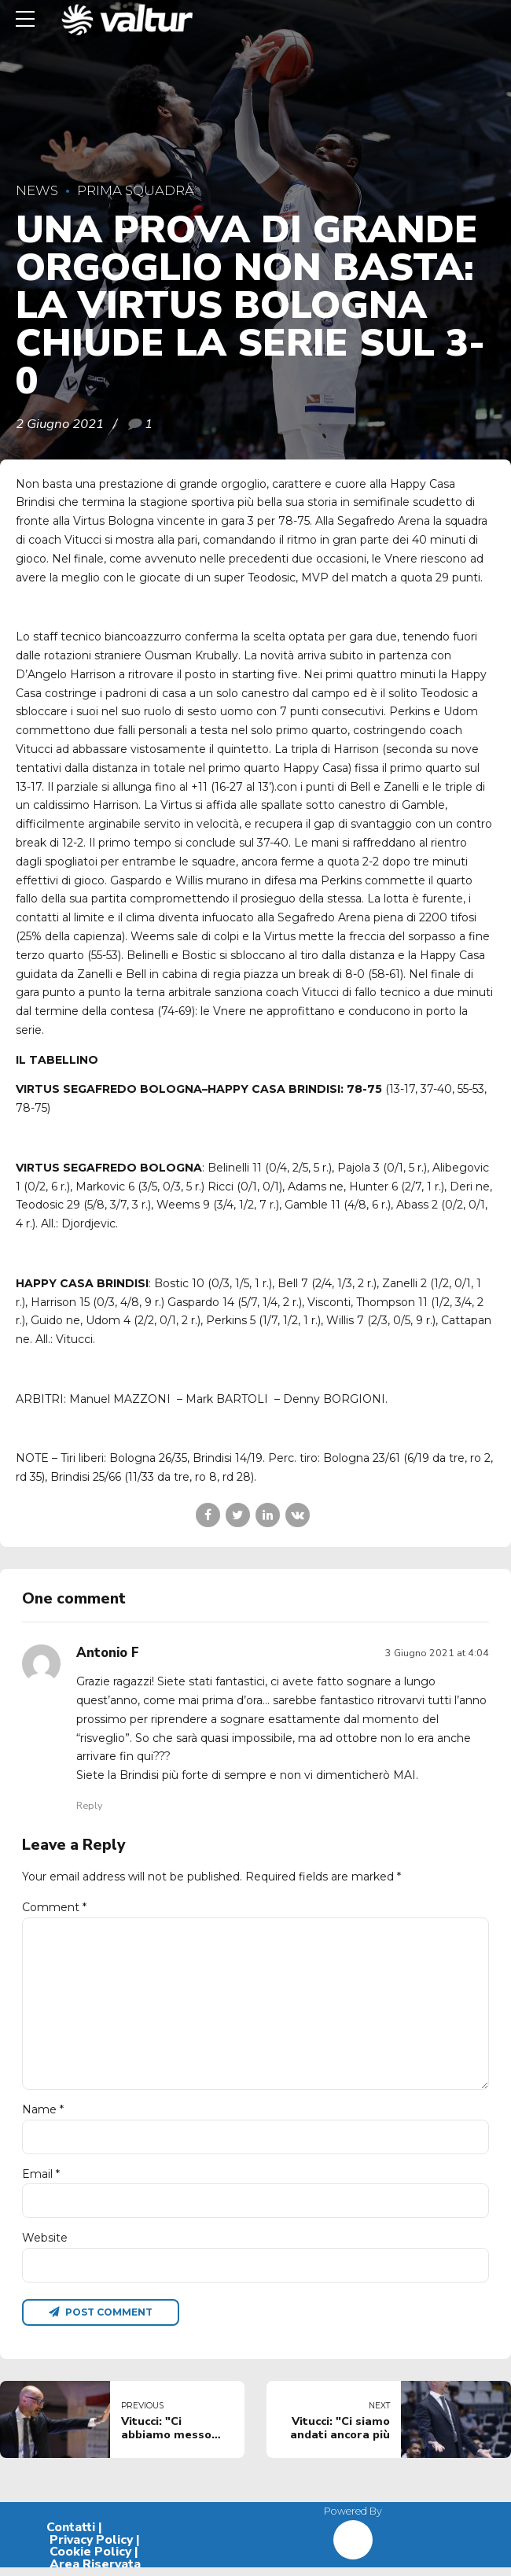 This screenshot has width=511, height=2576. Describe the element at coordinates (135, 190) in the screenshot. I see `Prima Squadra` at that location.